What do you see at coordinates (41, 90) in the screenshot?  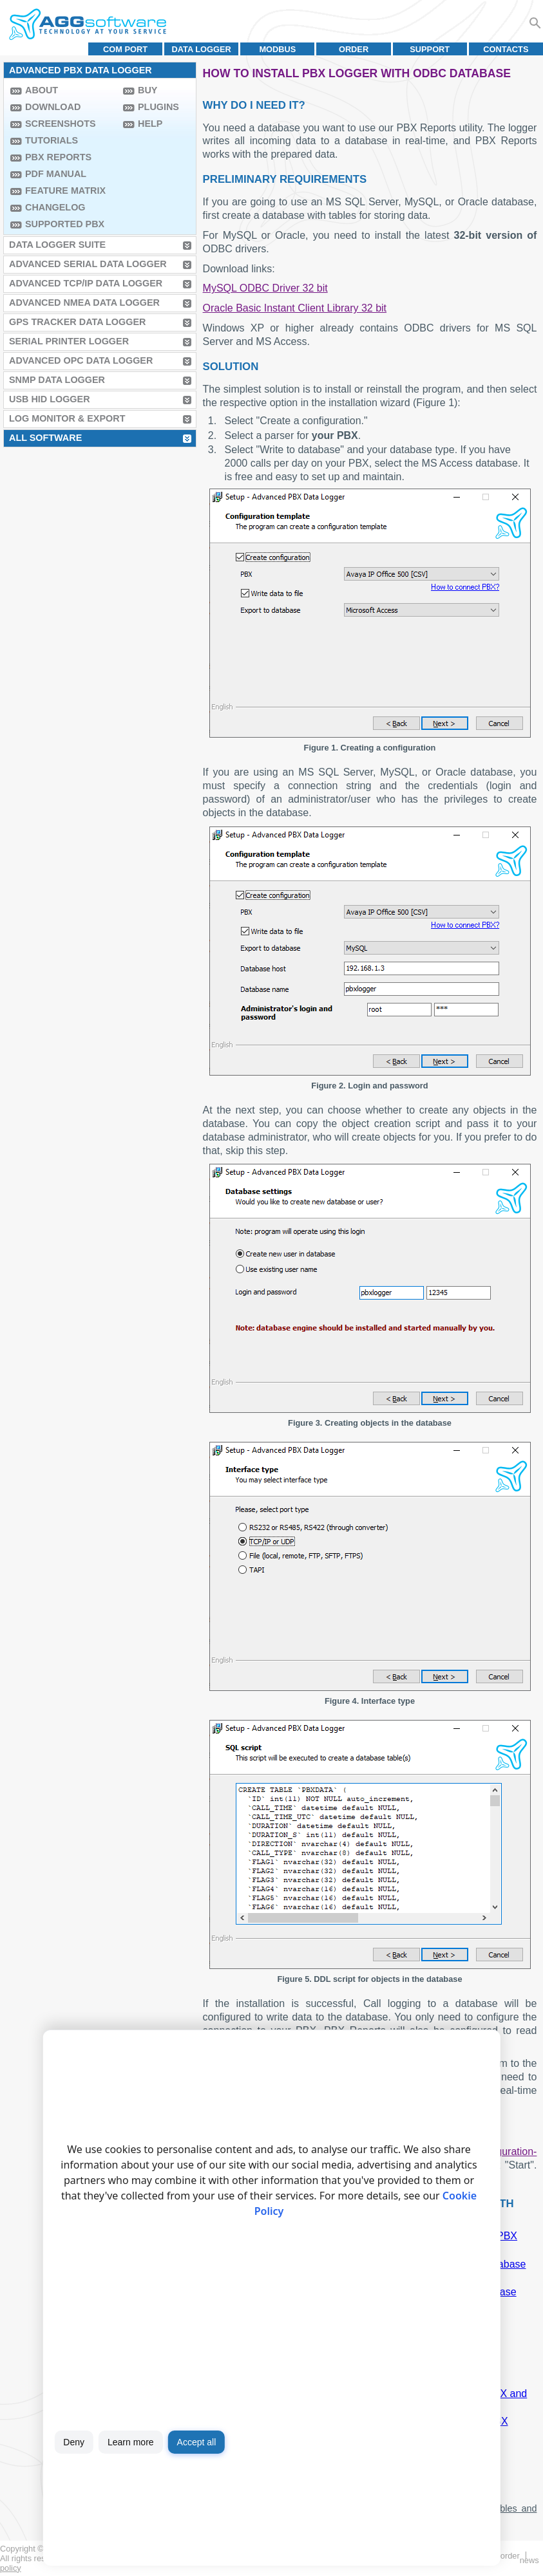 I see `About` at bounding box center [41, 90].